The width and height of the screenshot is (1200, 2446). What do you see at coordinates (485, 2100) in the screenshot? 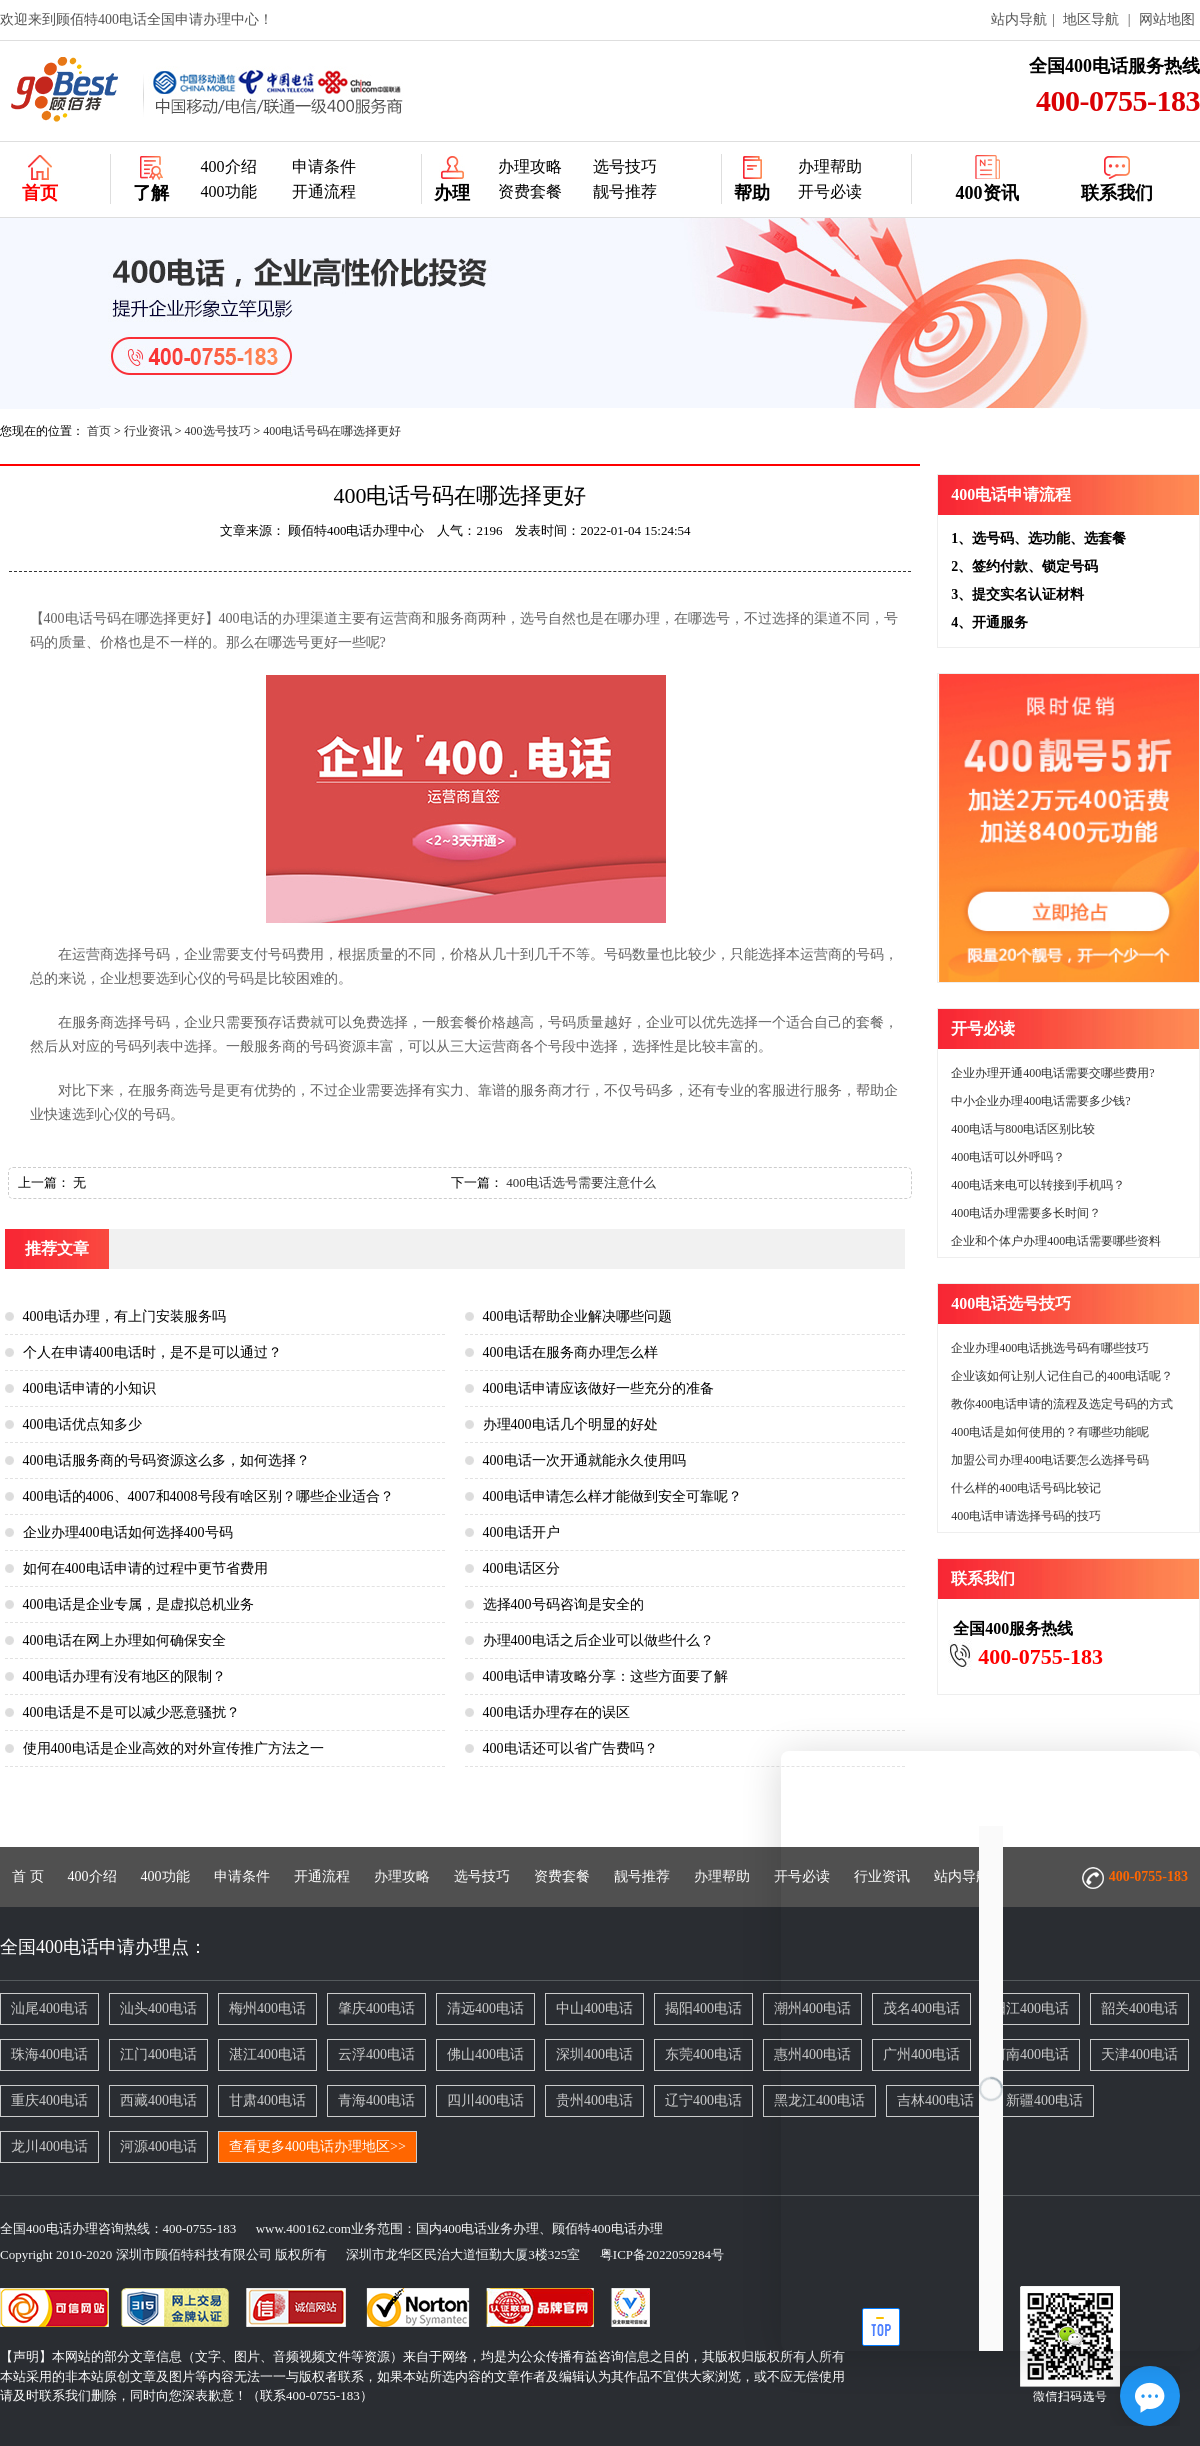
I see `四川400电话` at bounding box center [485, 2100].